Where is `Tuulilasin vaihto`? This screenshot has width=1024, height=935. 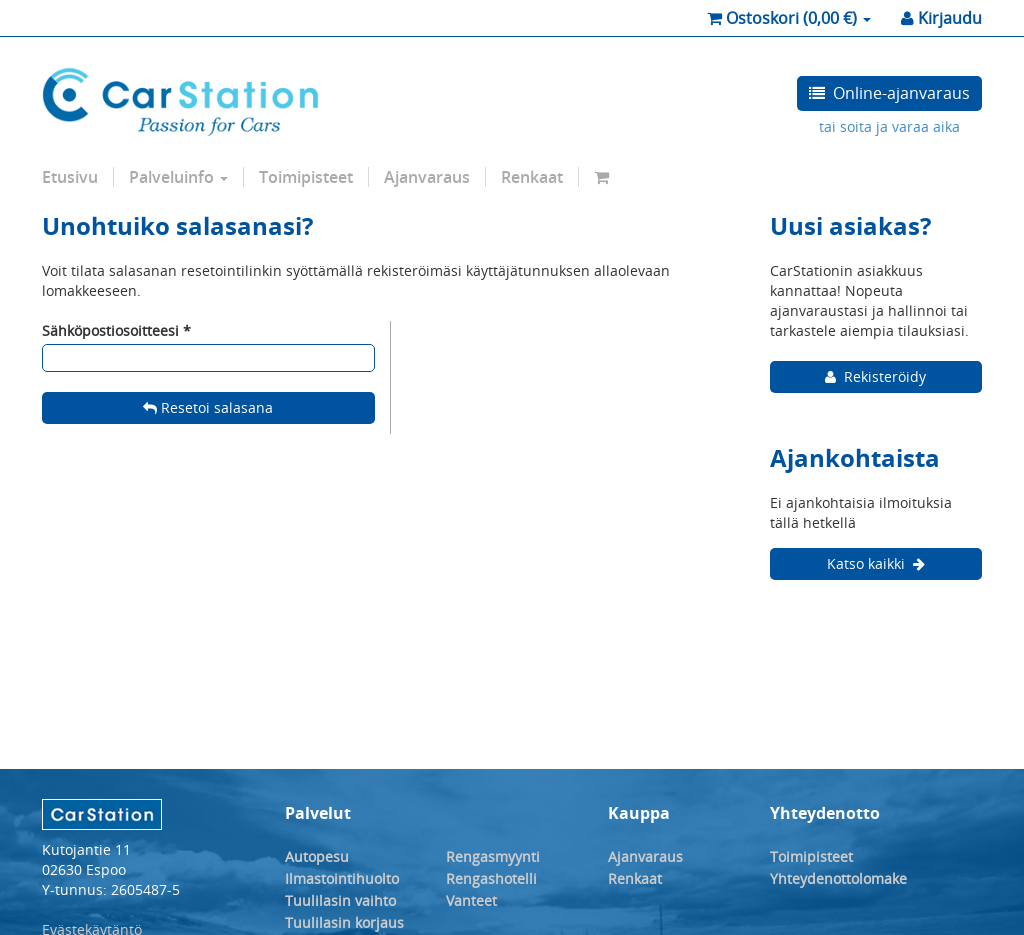
Tuulilasin vaihto is located at coordinates (340, 900).